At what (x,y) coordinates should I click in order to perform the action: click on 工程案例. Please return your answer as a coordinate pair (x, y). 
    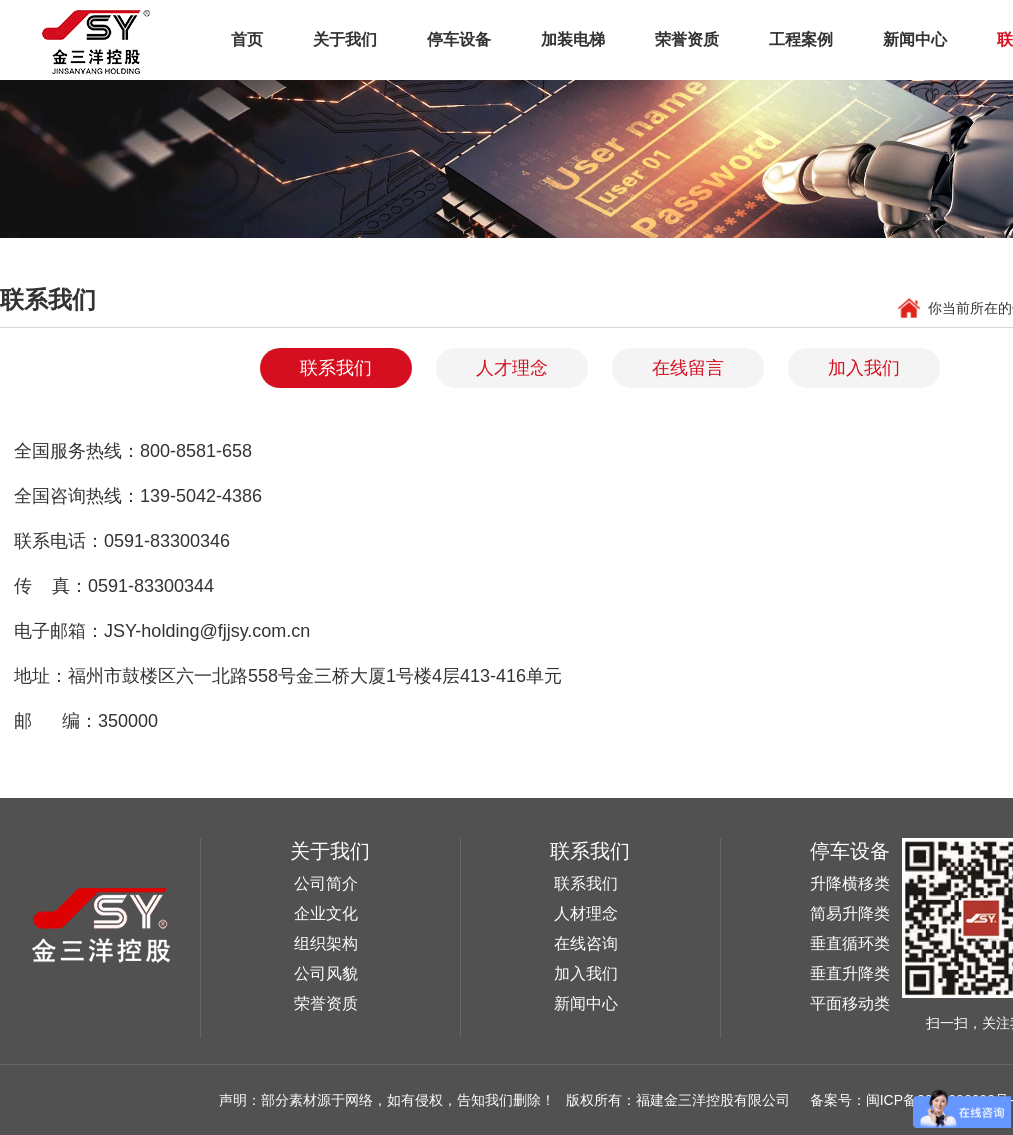
    Looking at the image, I should click on (801, 39).